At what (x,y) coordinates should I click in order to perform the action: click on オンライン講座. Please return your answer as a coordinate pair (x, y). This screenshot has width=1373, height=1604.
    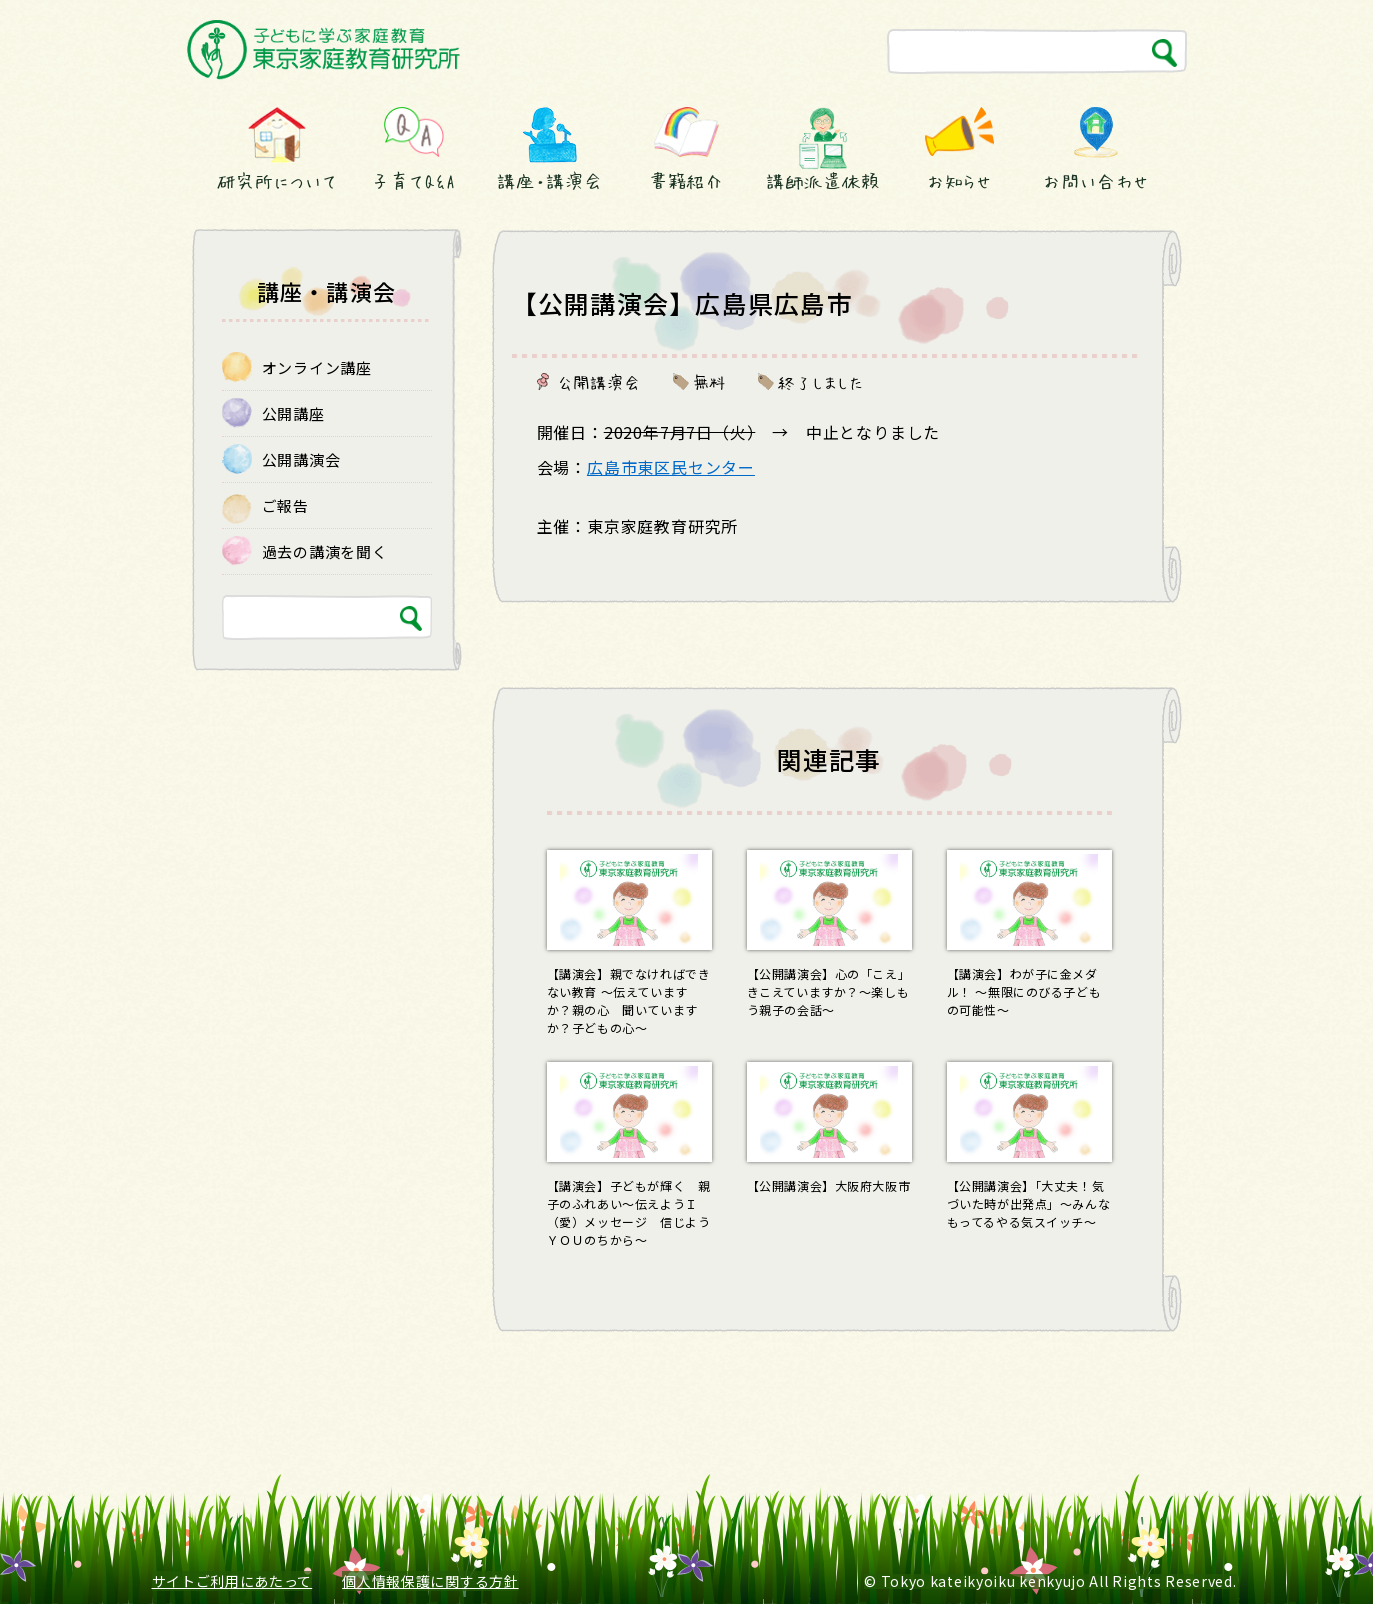
    Looking at the image, I should click on (317, 367).